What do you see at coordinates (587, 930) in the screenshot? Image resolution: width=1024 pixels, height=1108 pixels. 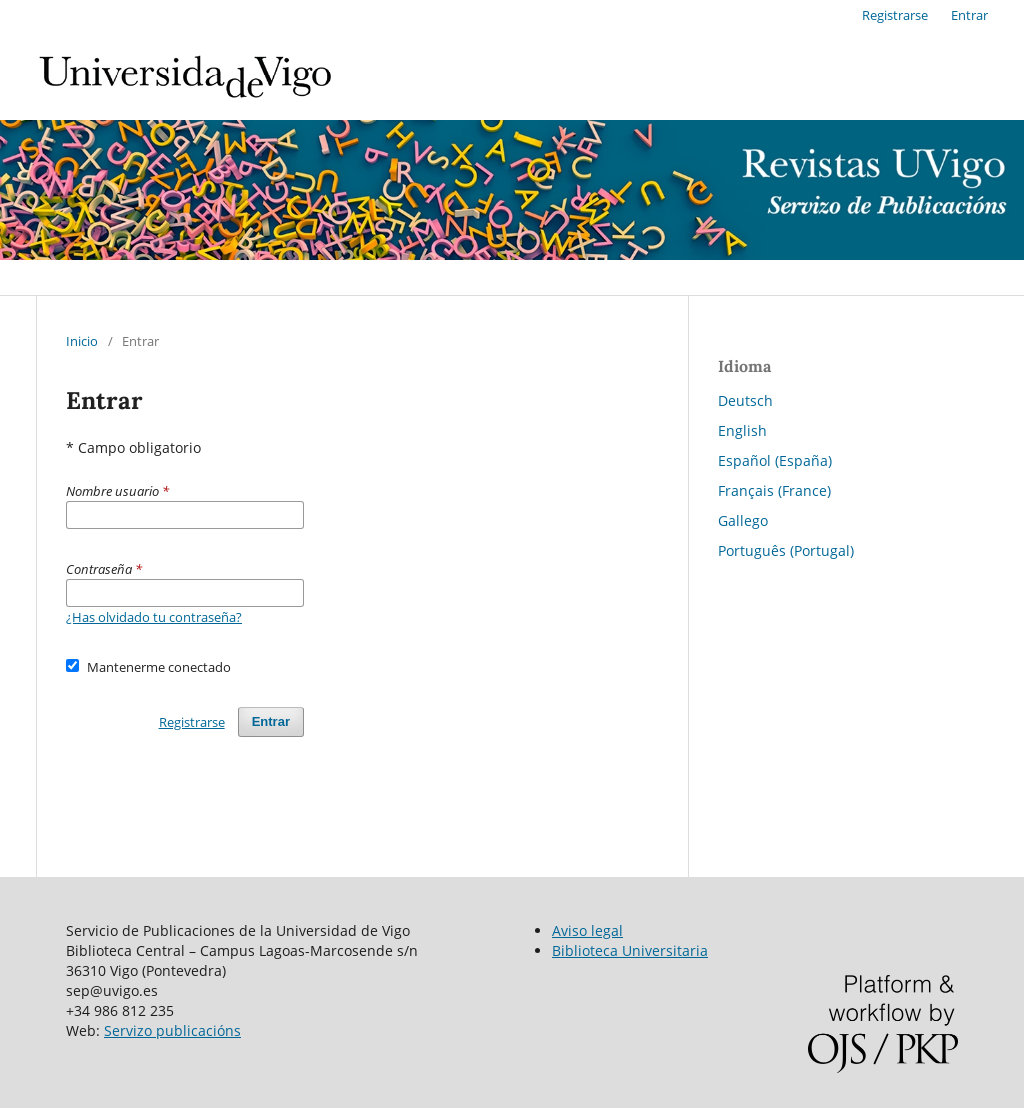 I see `Aviso legal` at bounding box center [587, 930].